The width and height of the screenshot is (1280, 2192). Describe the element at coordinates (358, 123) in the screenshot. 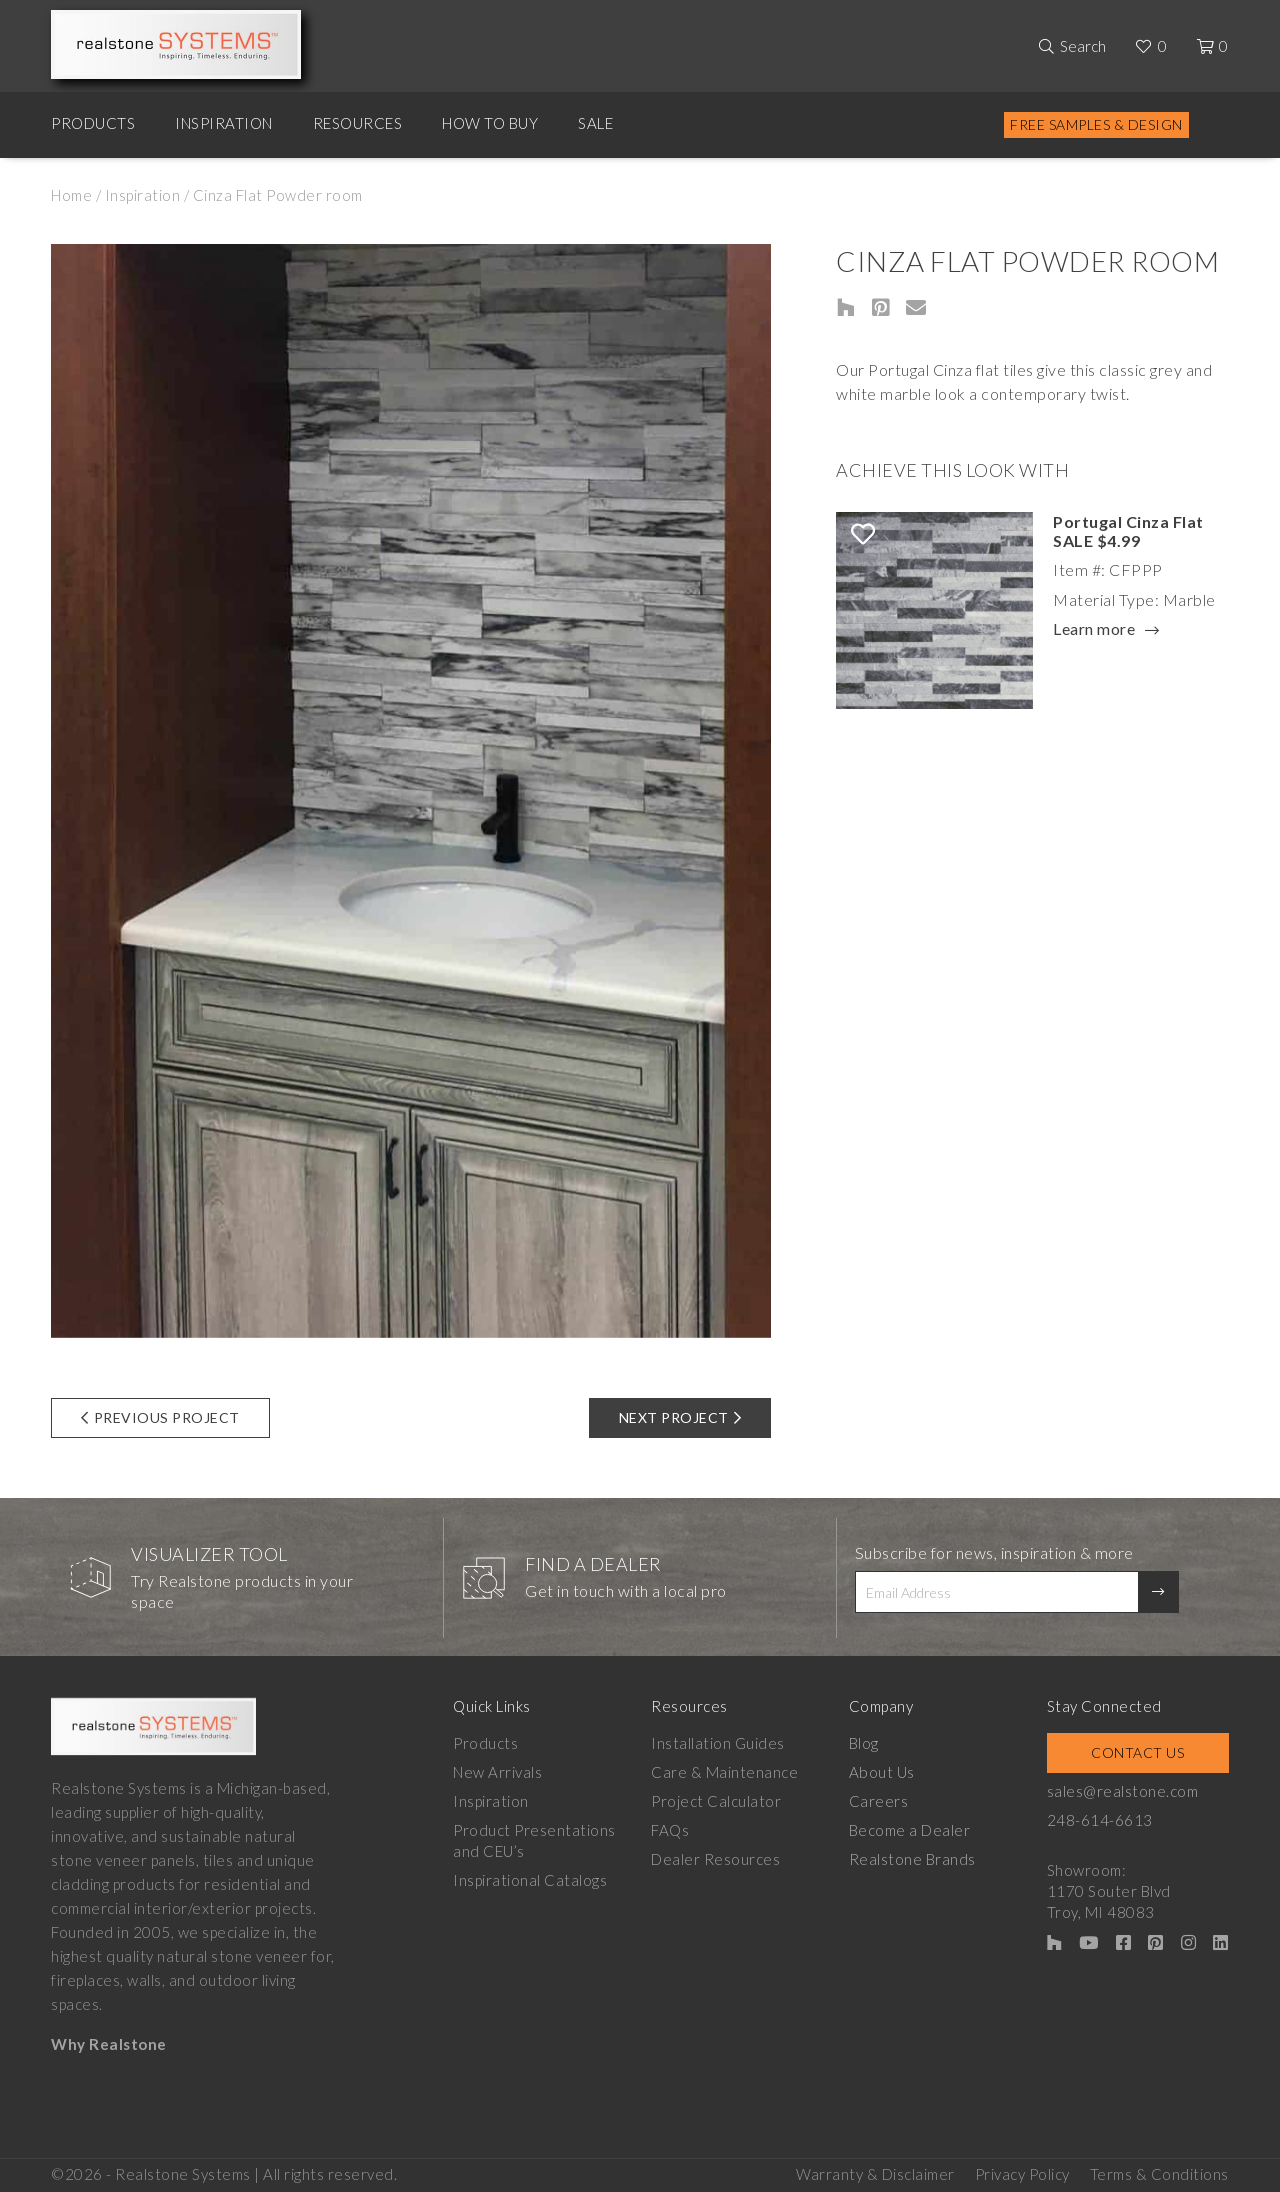

I see `Resources` at that location.